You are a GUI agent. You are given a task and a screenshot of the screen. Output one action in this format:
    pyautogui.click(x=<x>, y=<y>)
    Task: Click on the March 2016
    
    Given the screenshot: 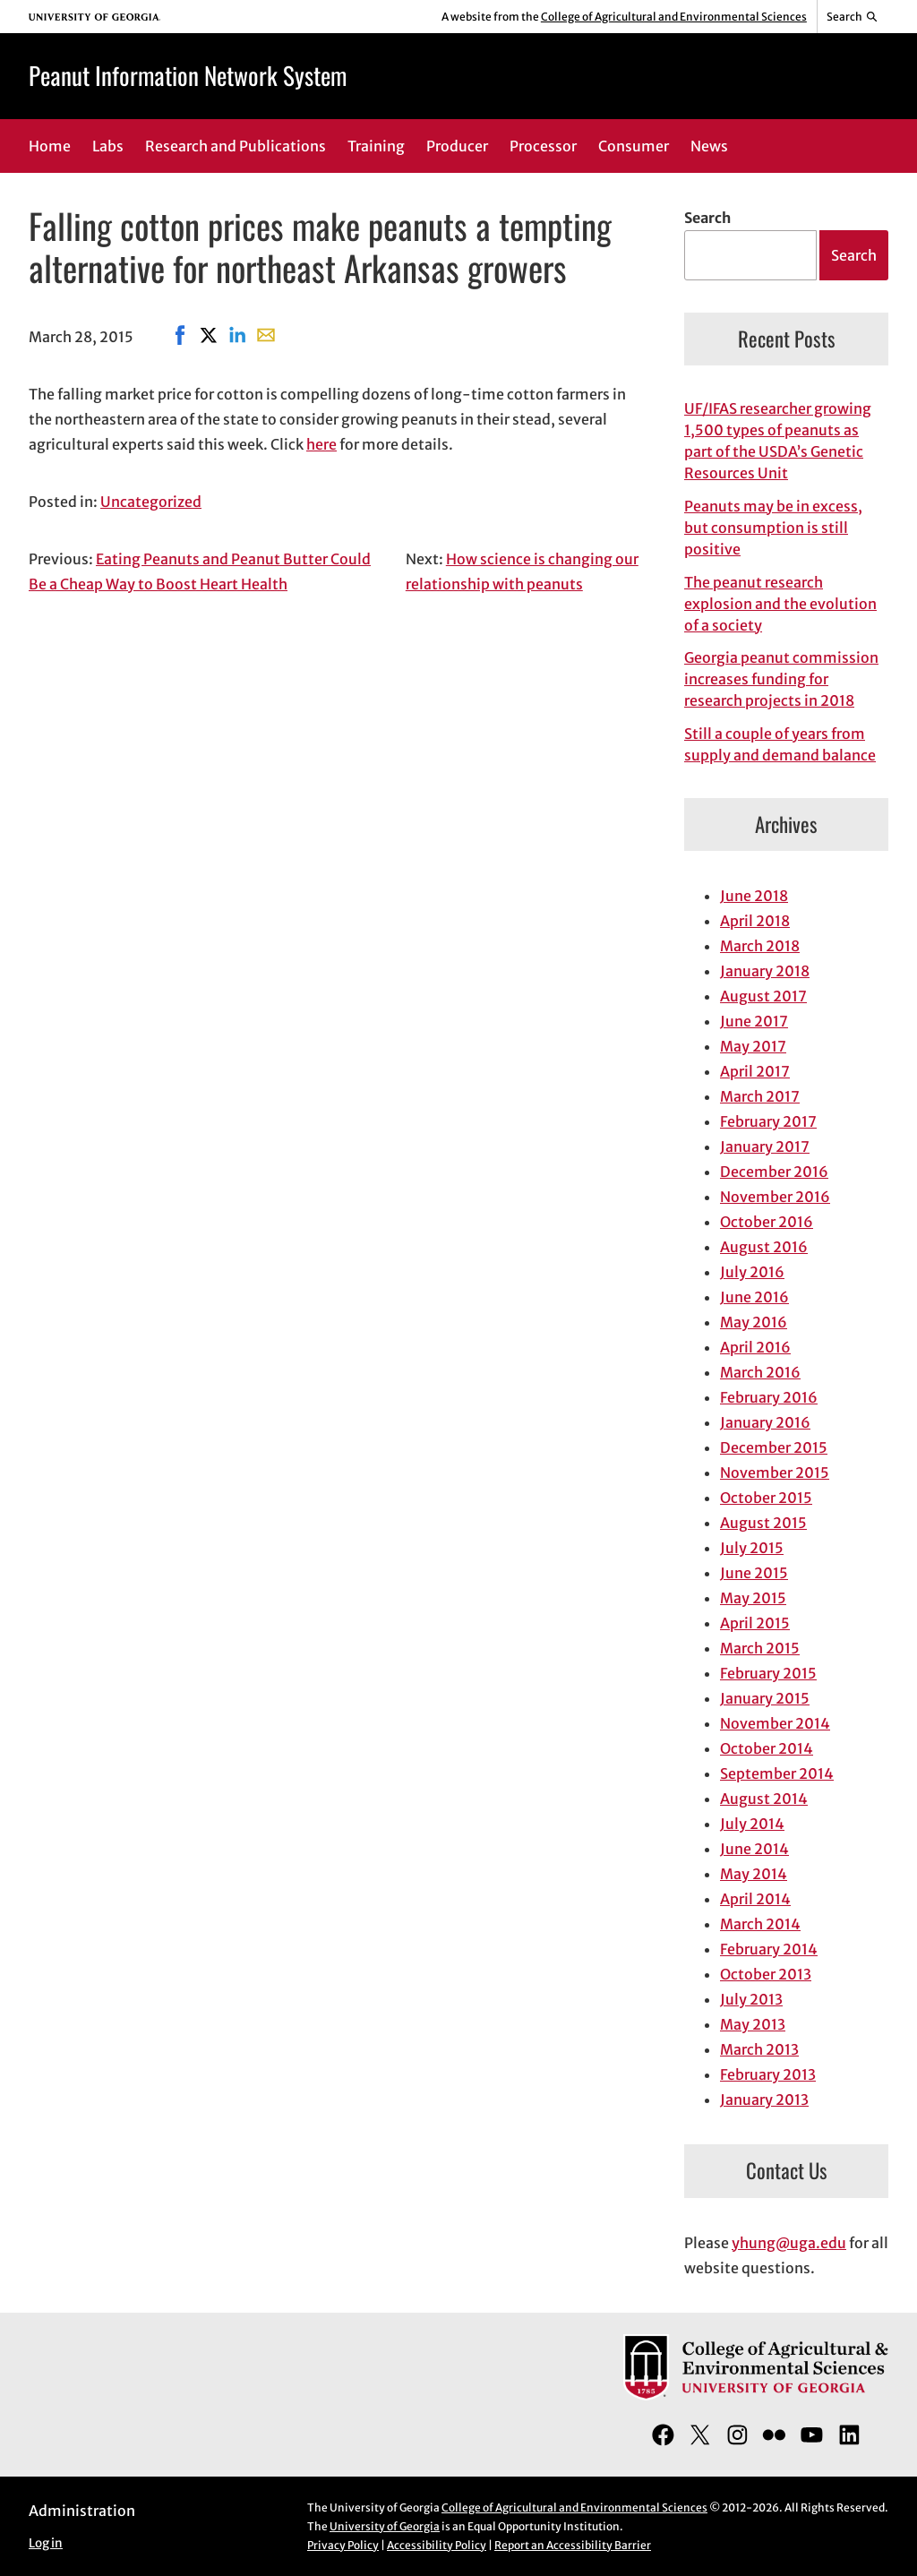 What is the action you would take?
    pyautogui.click(x=760, y=1372)
    